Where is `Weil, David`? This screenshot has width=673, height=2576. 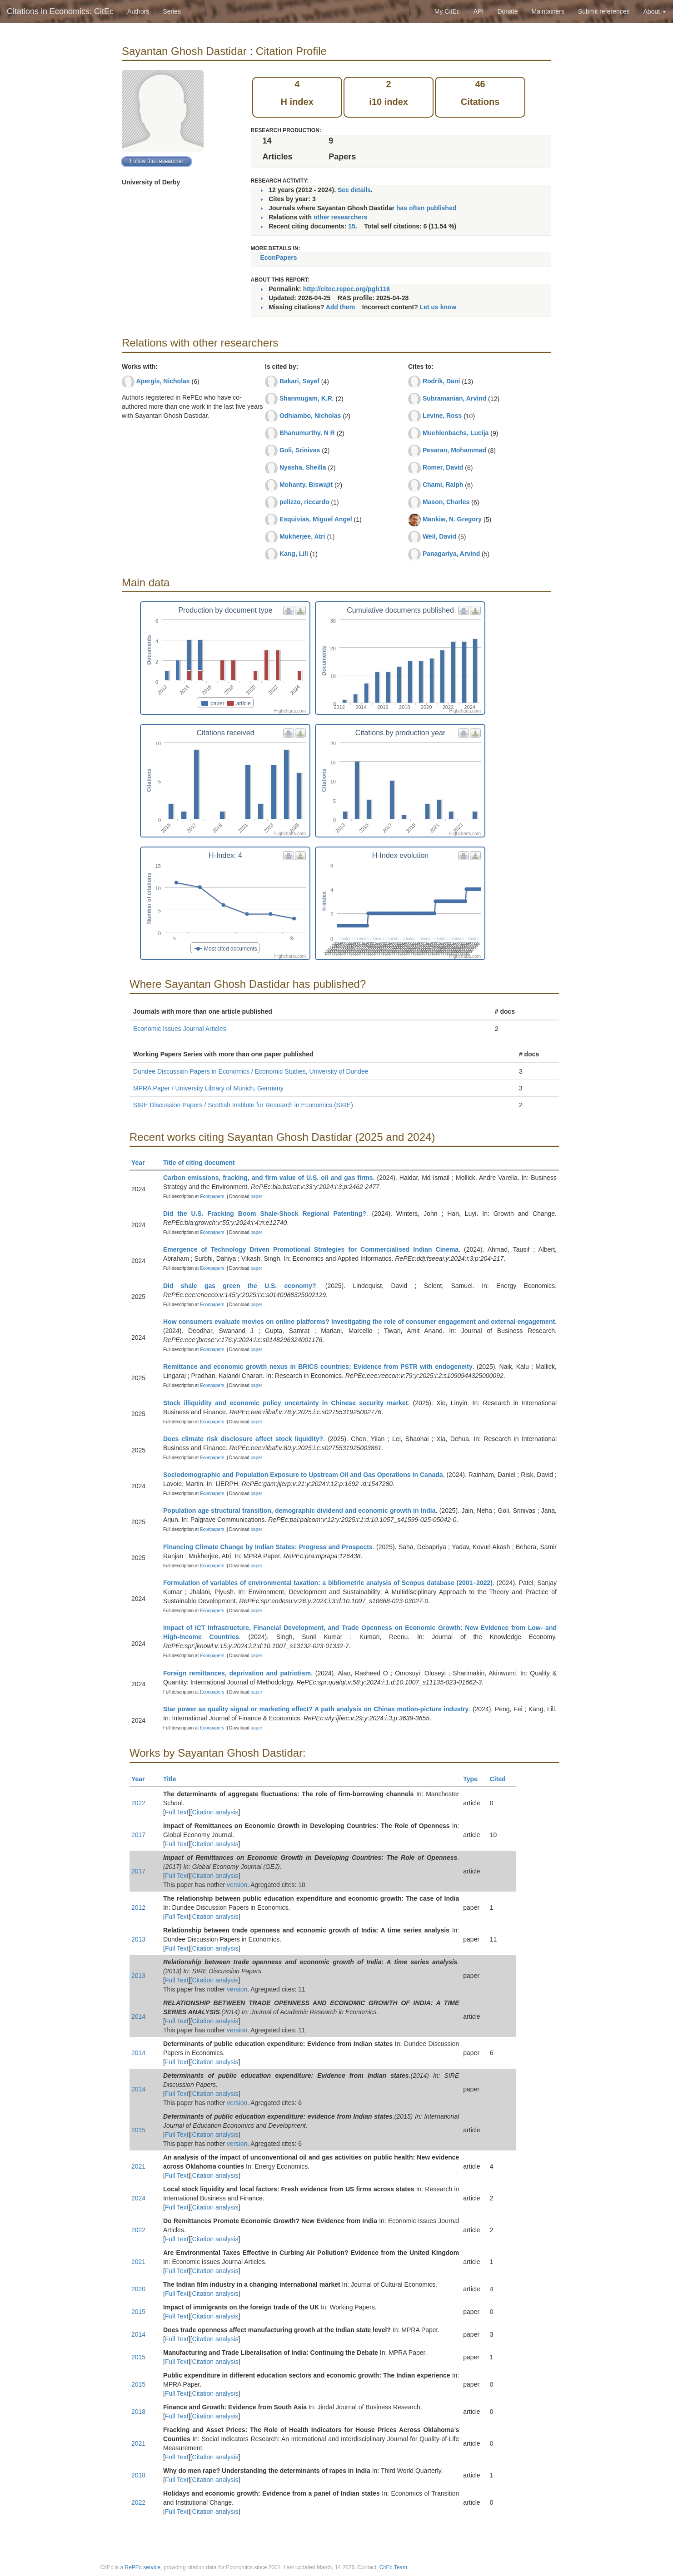
Weil, David is located at coordinates (439, 536).